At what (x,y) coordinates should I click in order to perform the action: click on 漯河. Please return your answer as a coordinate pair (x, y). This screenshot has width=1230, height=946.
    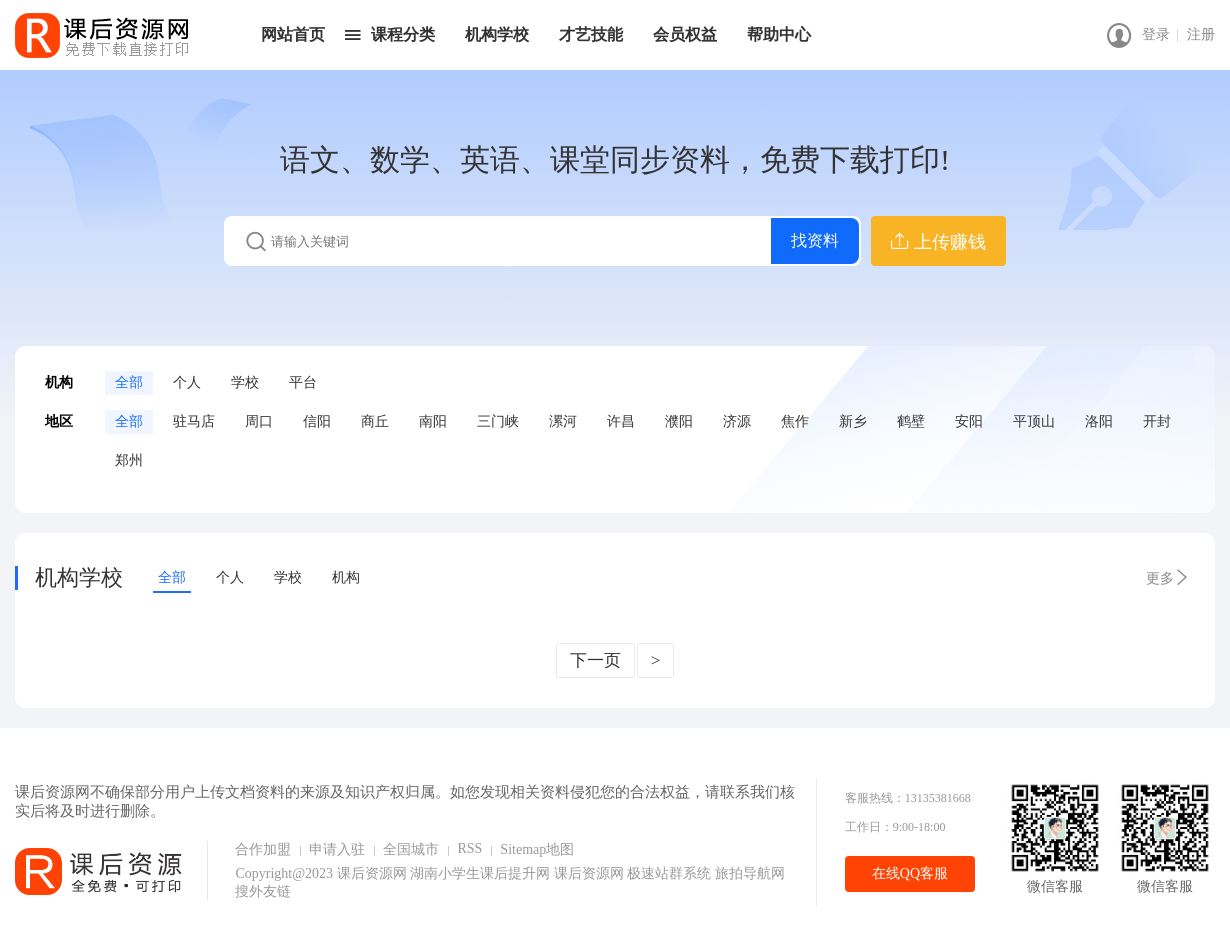
    Looking at the image, I should click on (563, 421).